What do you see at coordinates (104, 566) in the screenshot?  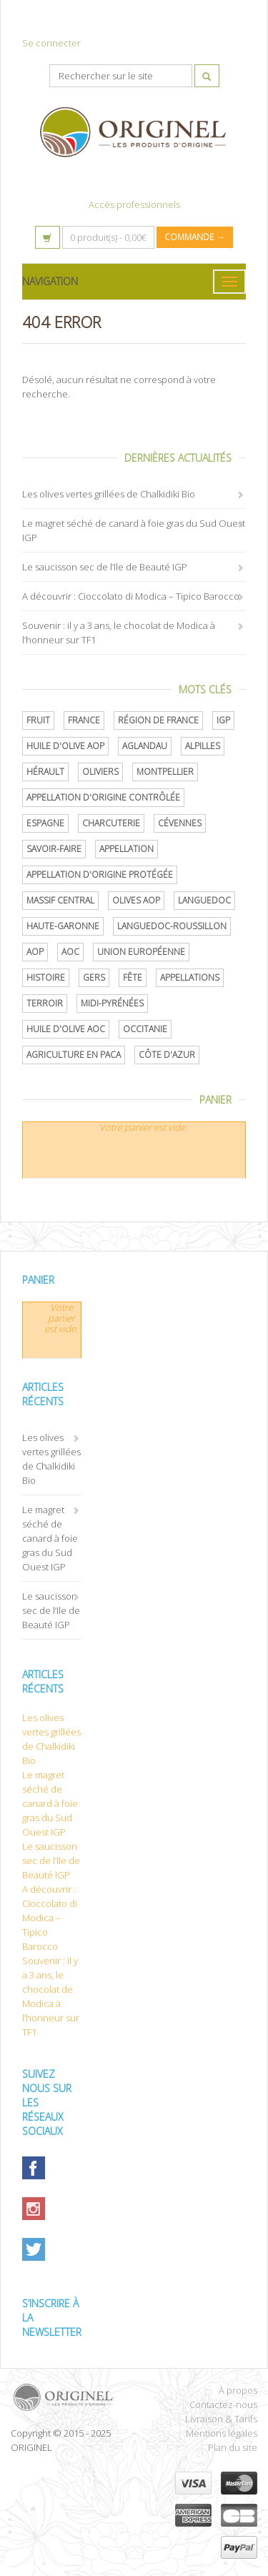 I see `Le saucisson sec de l’Ile de Beauté IGP` at bounding box center [104, 566].